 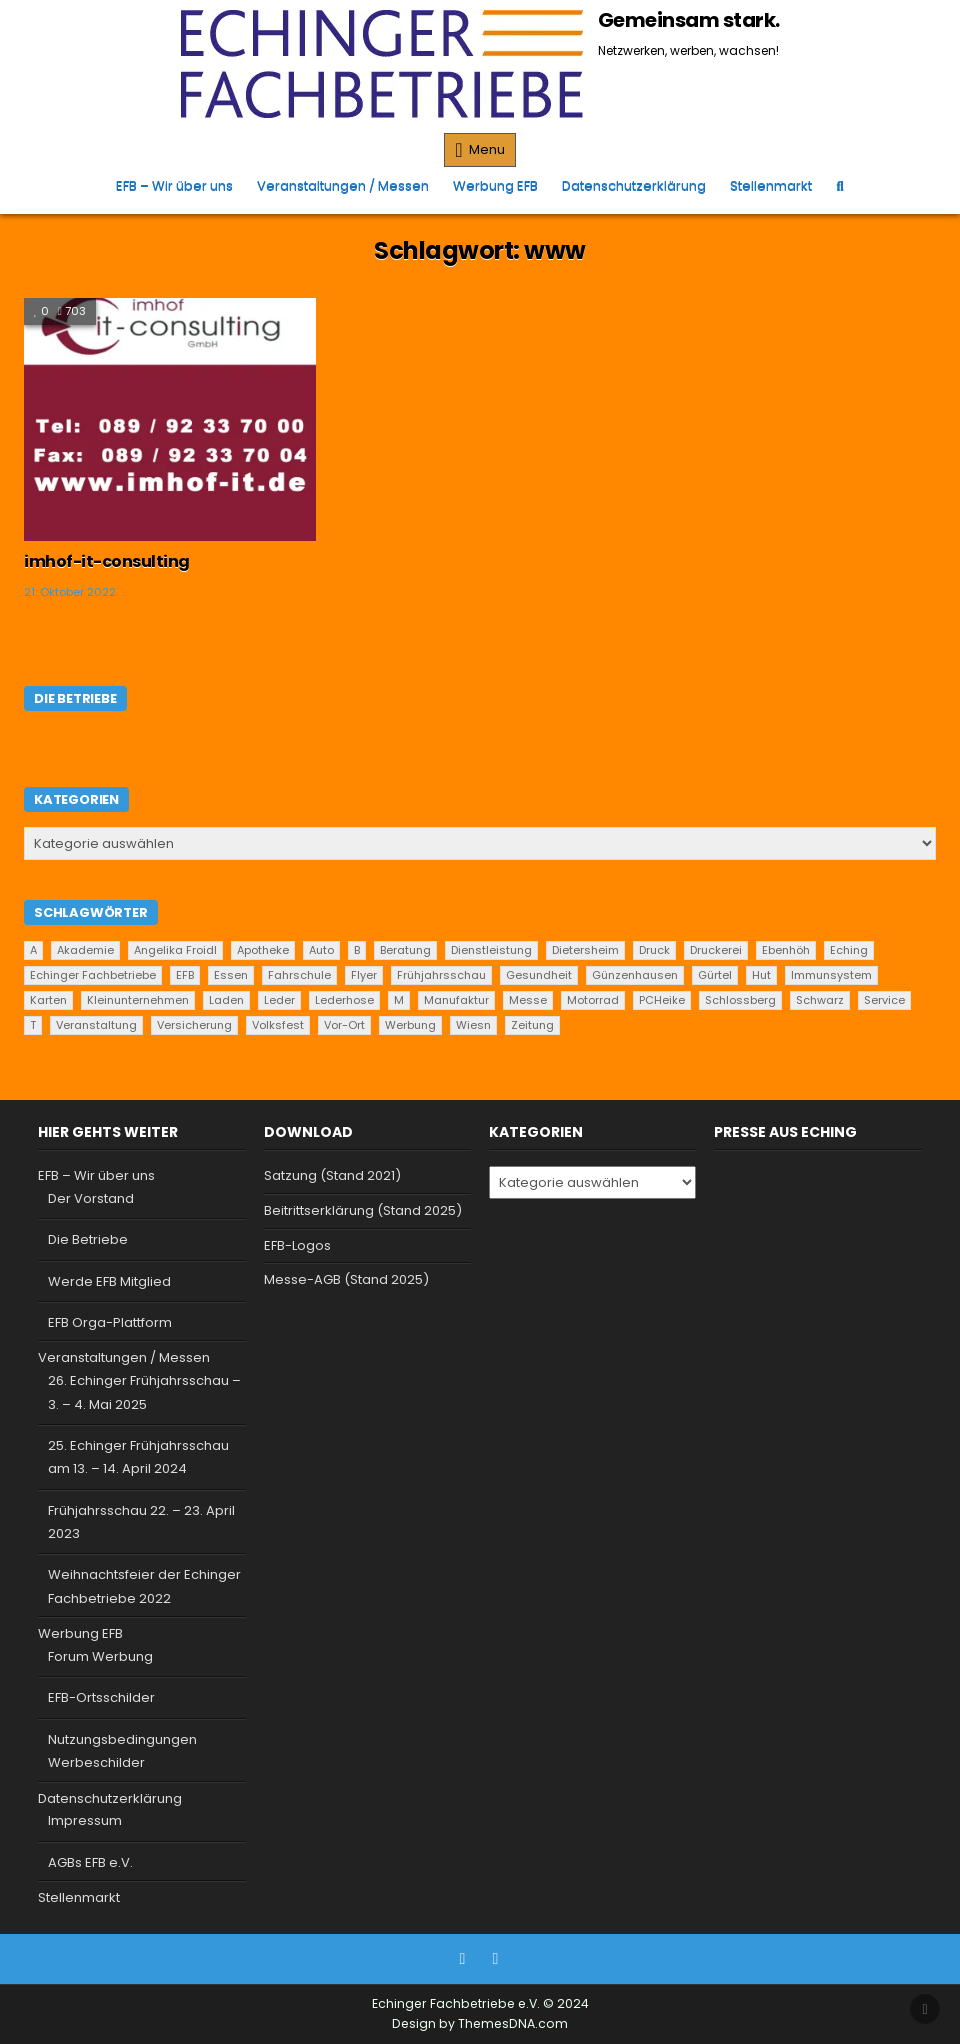 I want to click on Werbung EFB, so click(x=495, y=185).